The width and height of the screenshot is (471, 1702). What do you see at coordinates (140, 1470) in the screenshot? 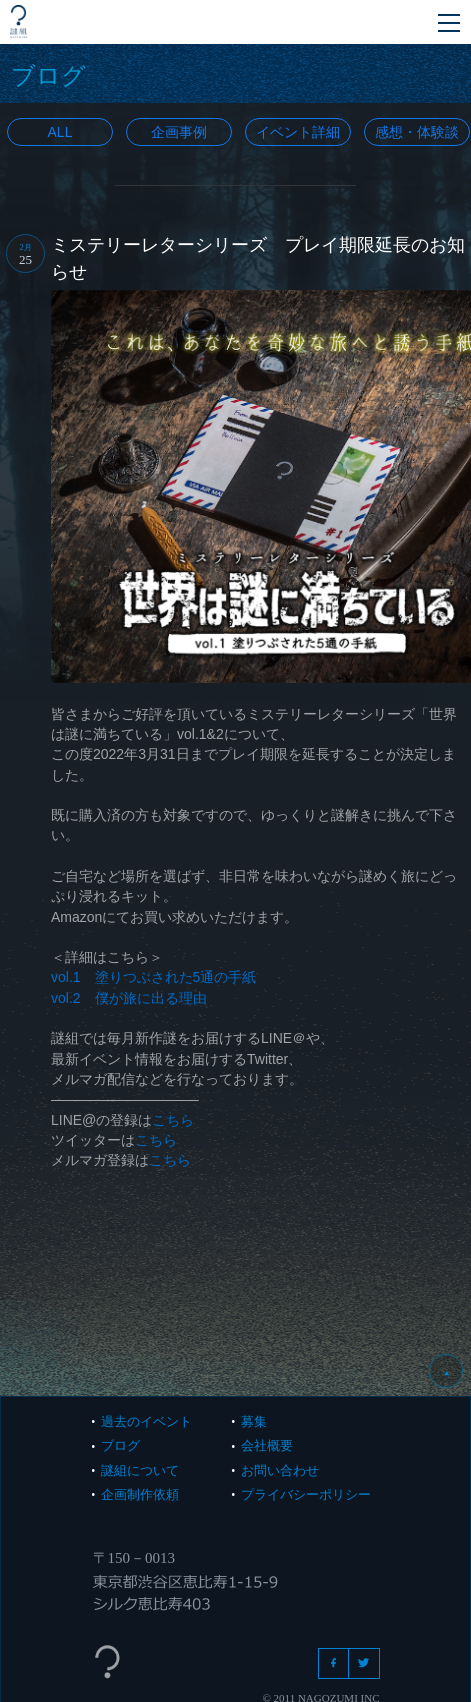
I see `謎組について` at bounding box center [140, 1470].